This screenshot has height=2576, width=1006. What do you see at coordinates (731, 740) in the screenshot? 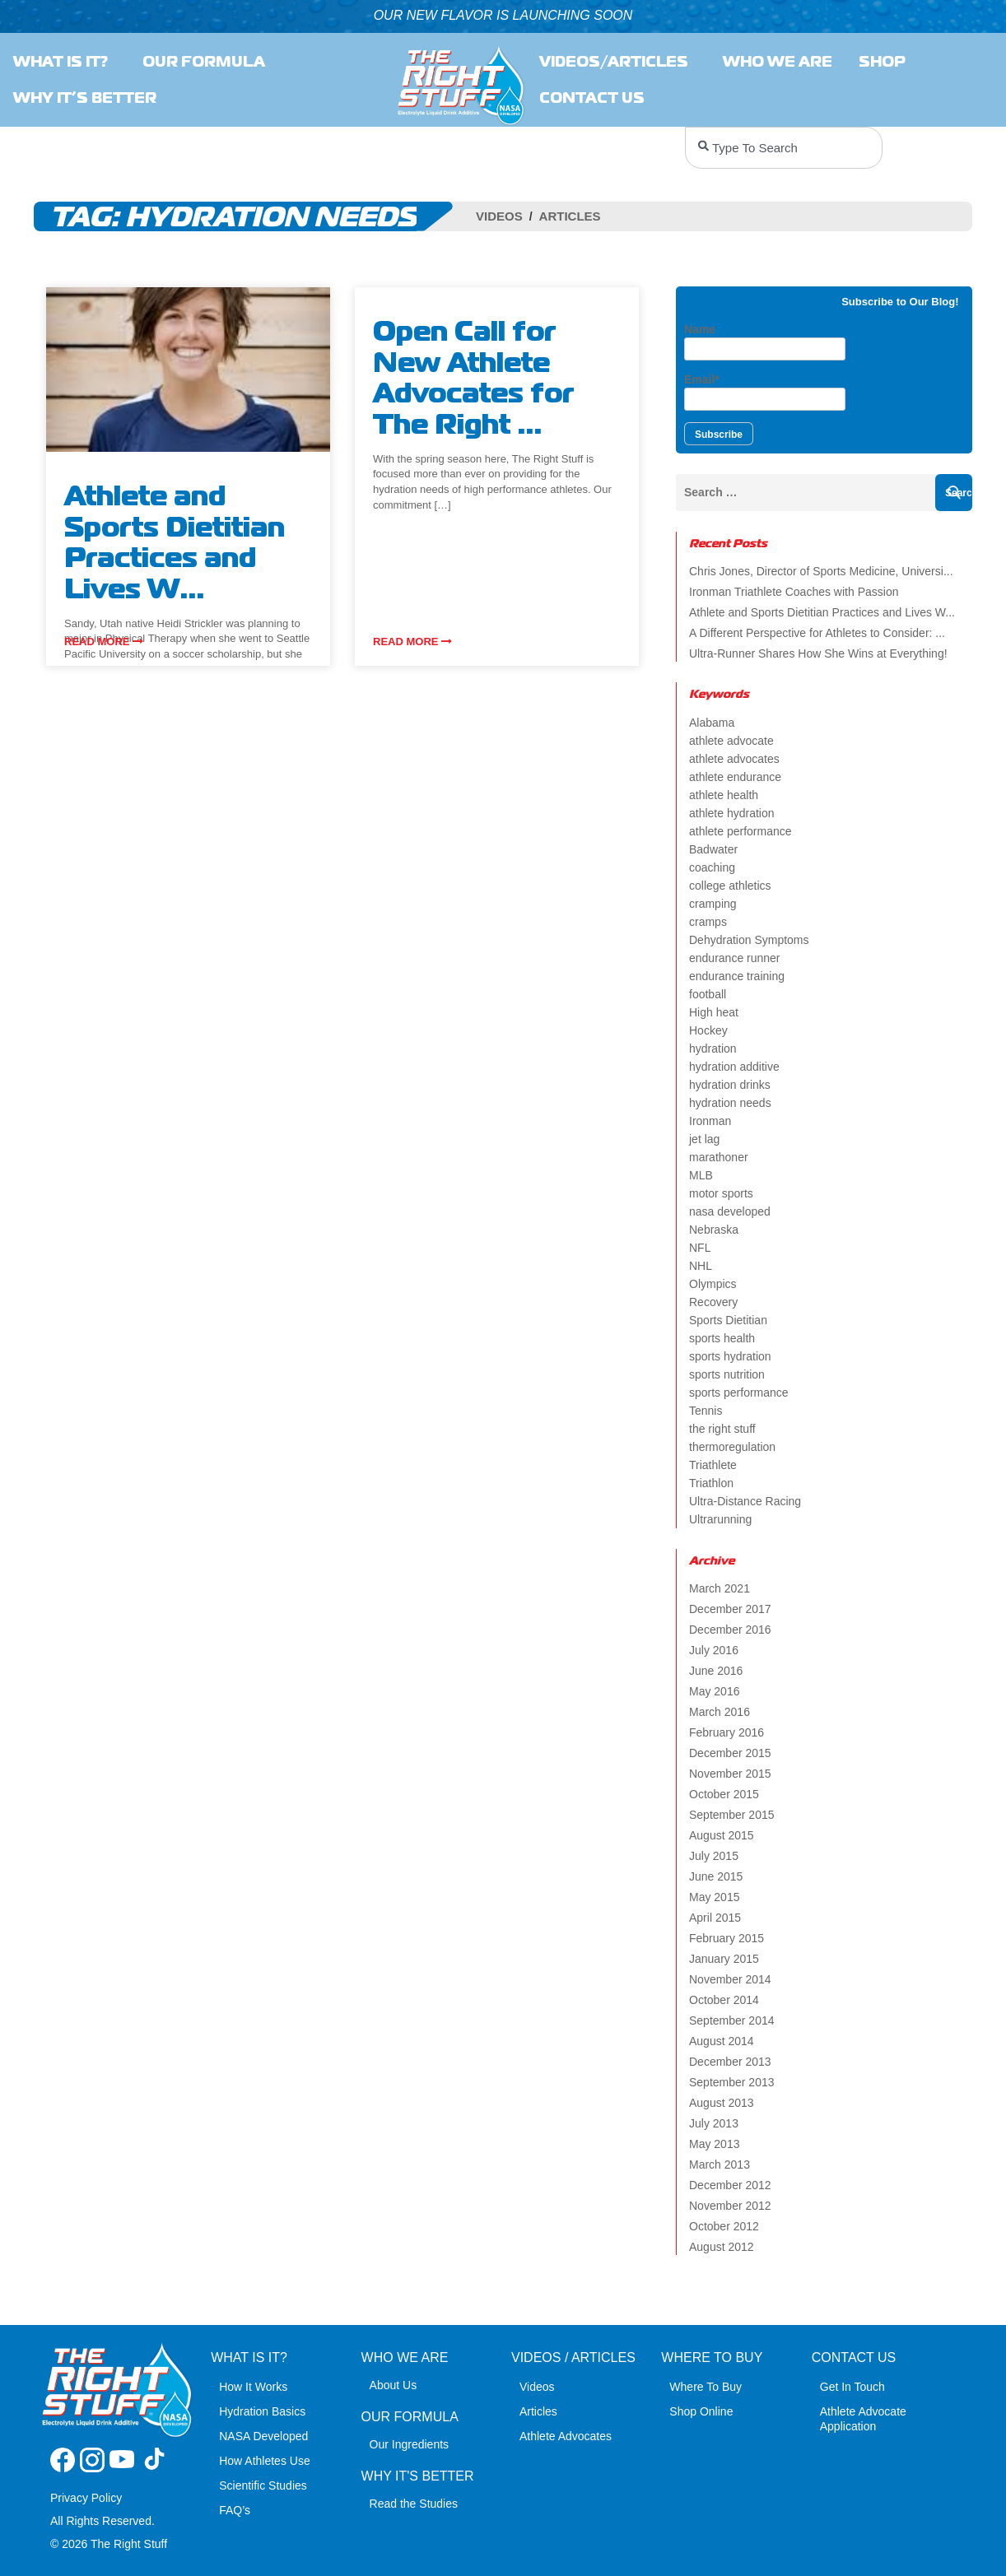
I see `athlete advocate [athlete advocate (2 items)]` at bounding box center [731, 740].